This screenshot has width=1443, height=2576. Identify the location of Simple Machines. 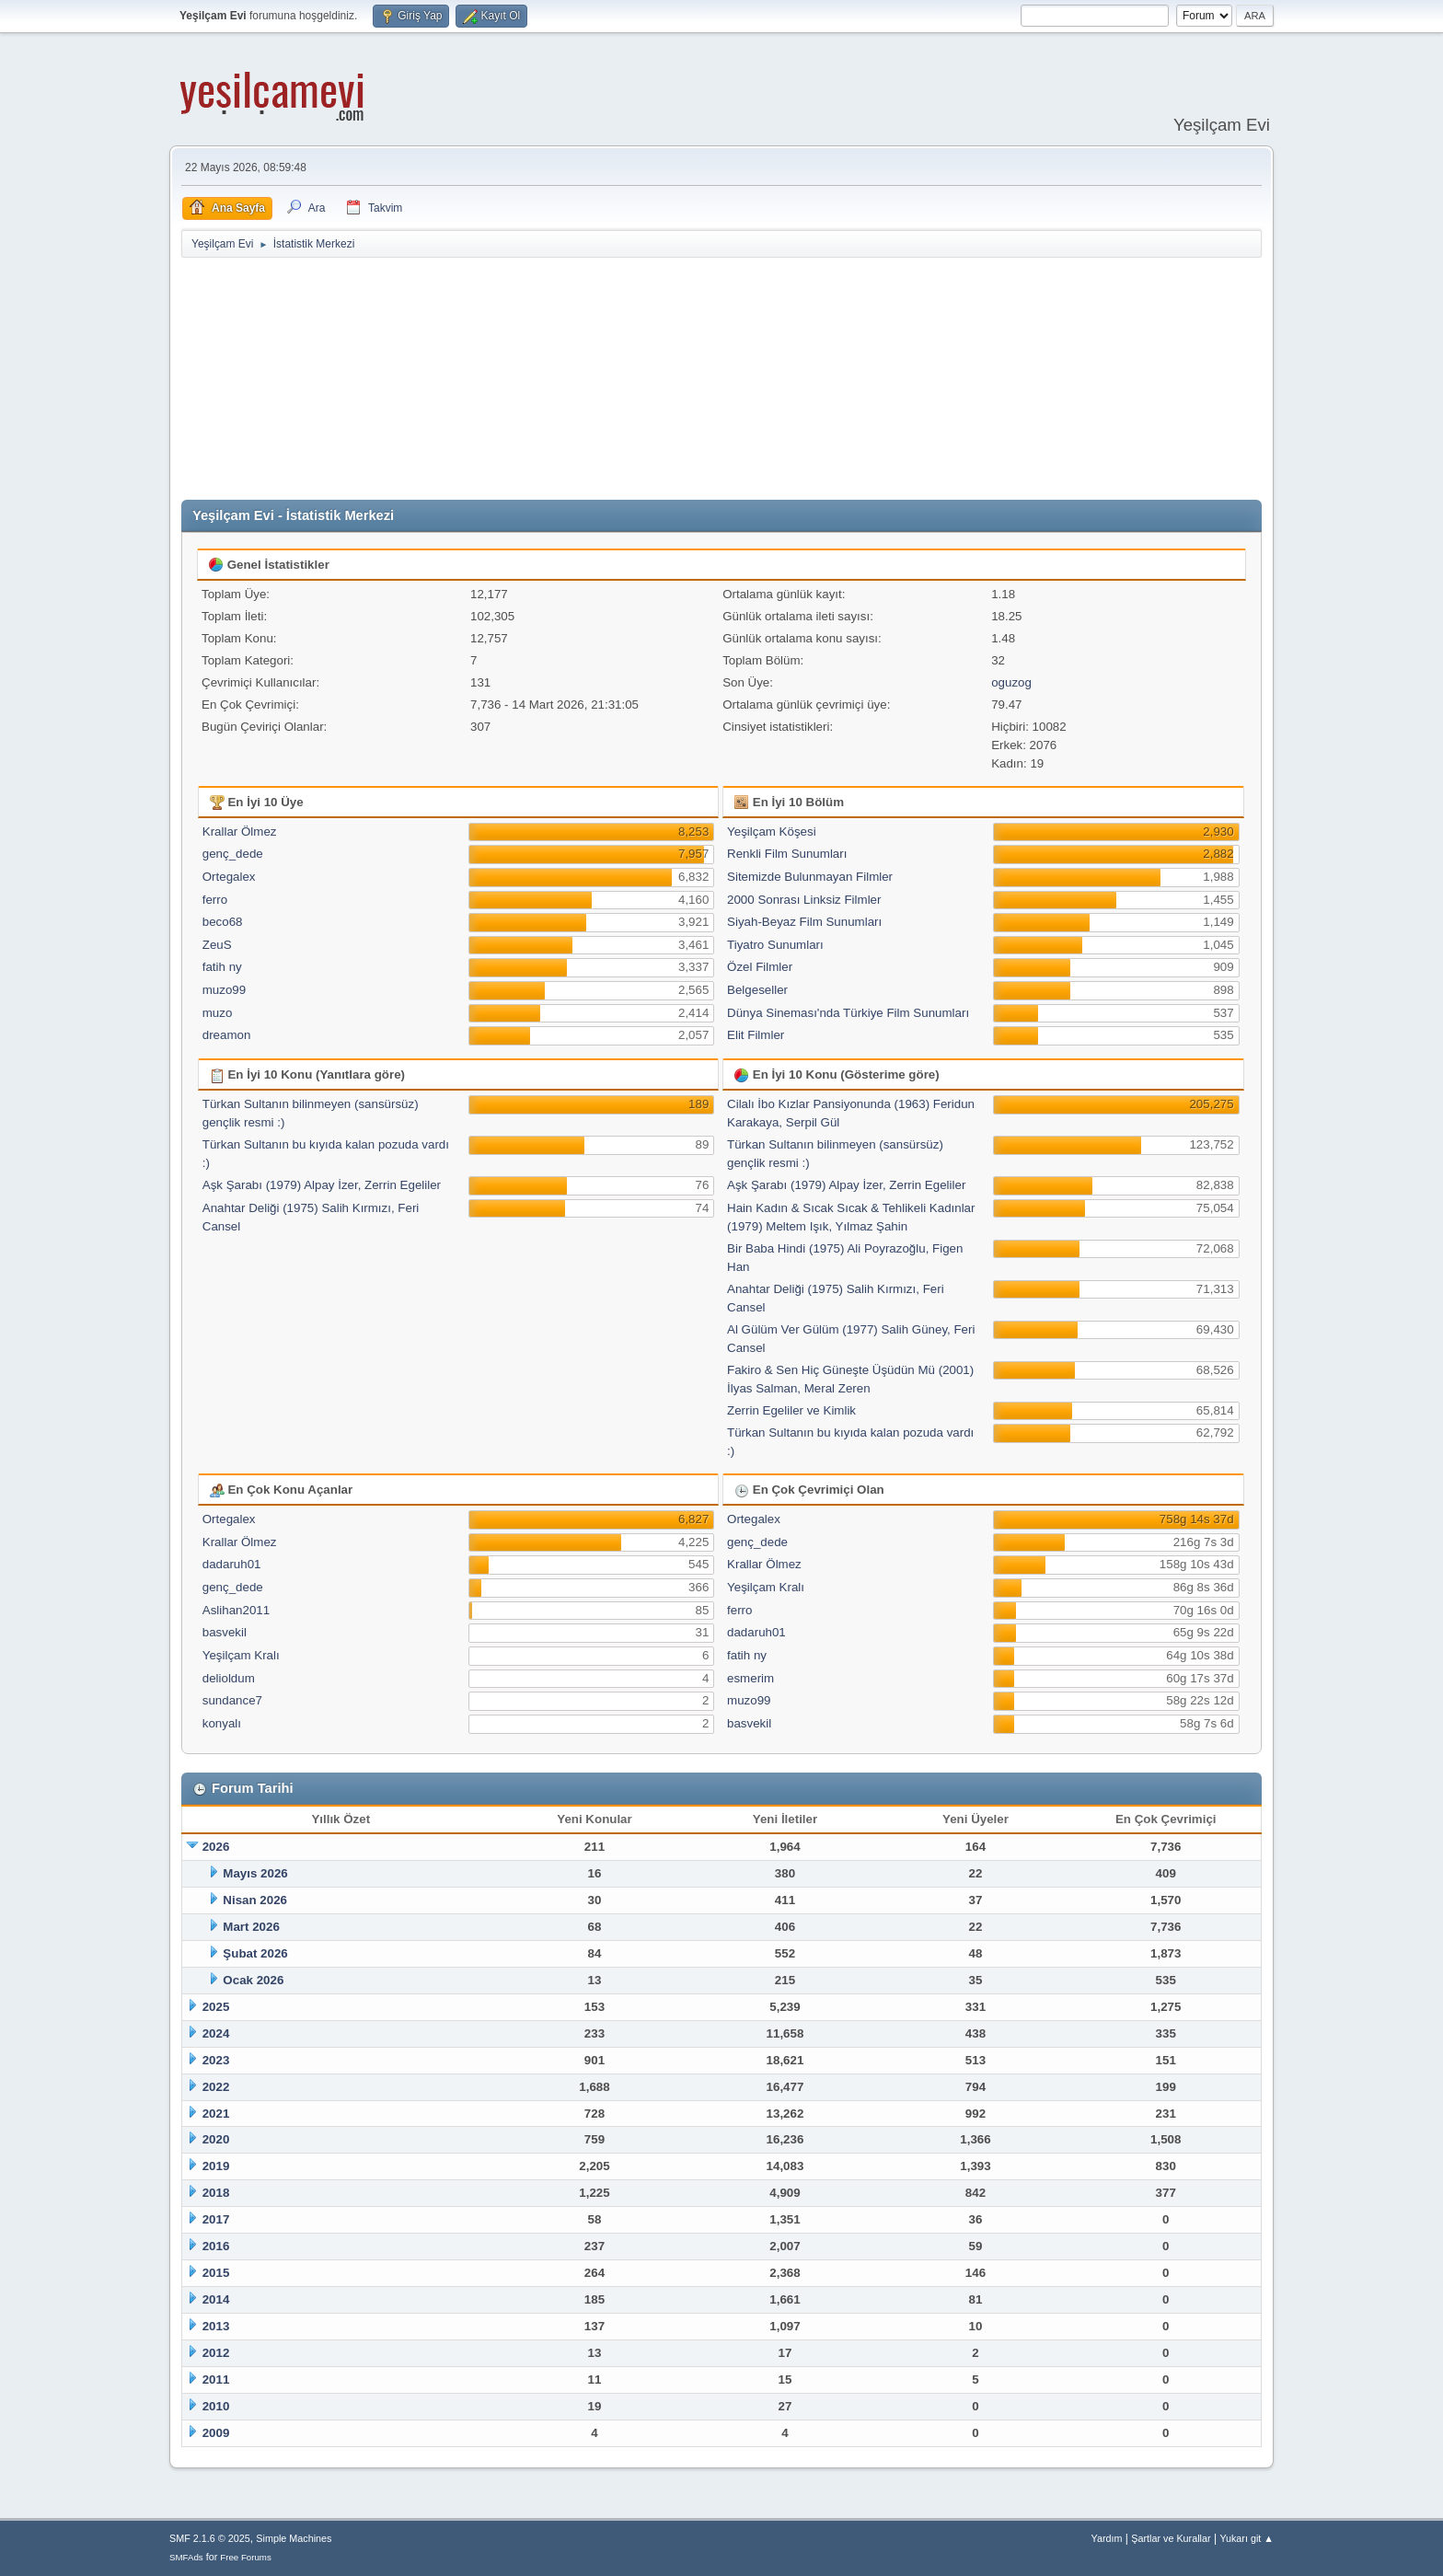
(293, 2538).